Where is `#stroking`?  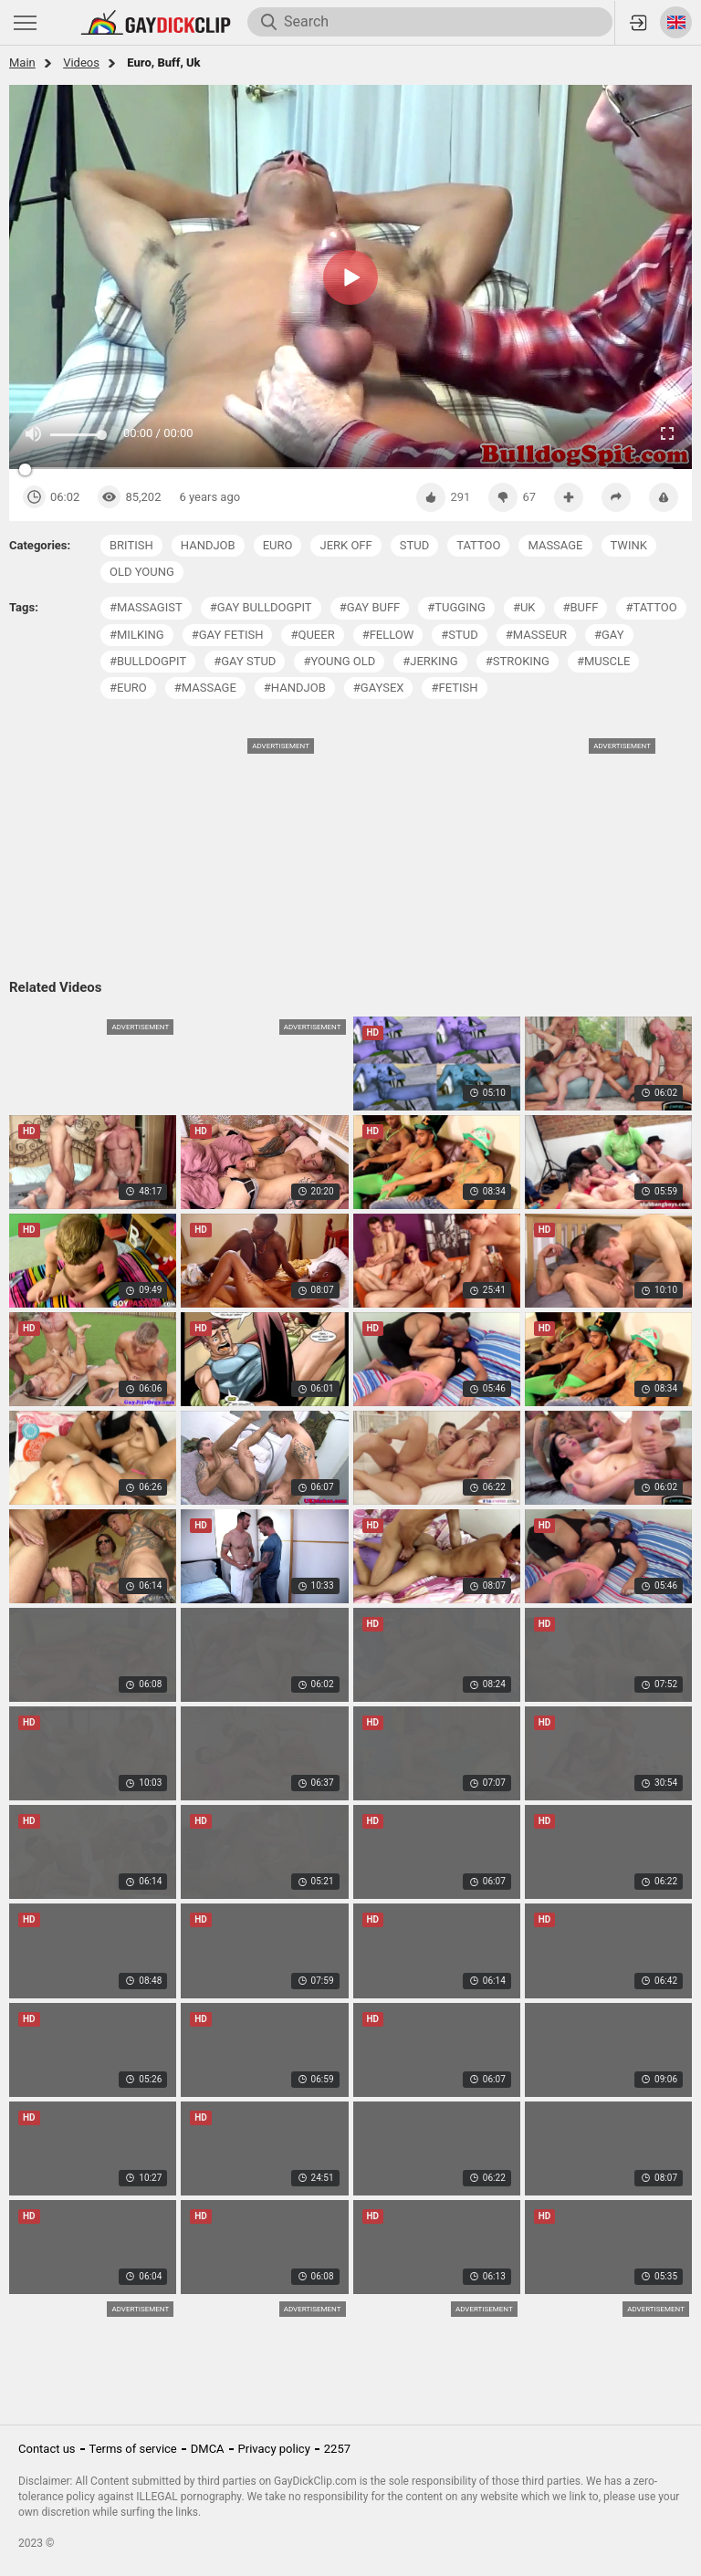 #stroking is located at coordinates (517, 661).